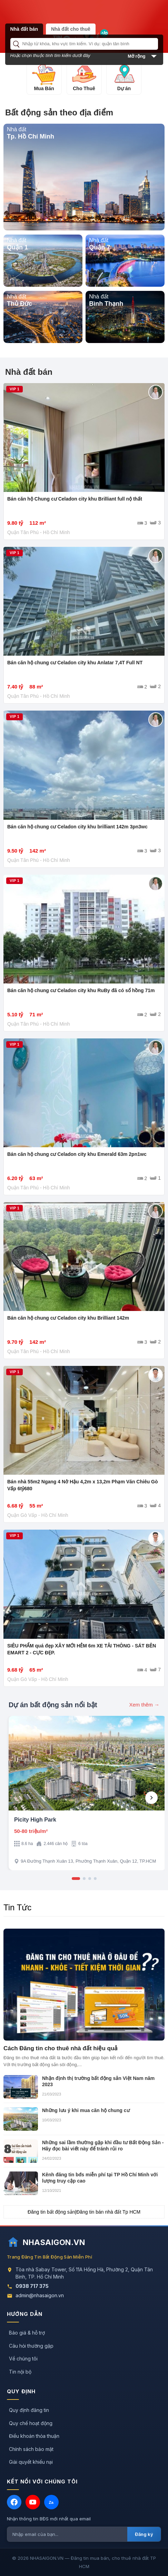 Image resolution: width=168 pixels, height=2576 pixels. I want to click on Dự án, so click(124, 88).